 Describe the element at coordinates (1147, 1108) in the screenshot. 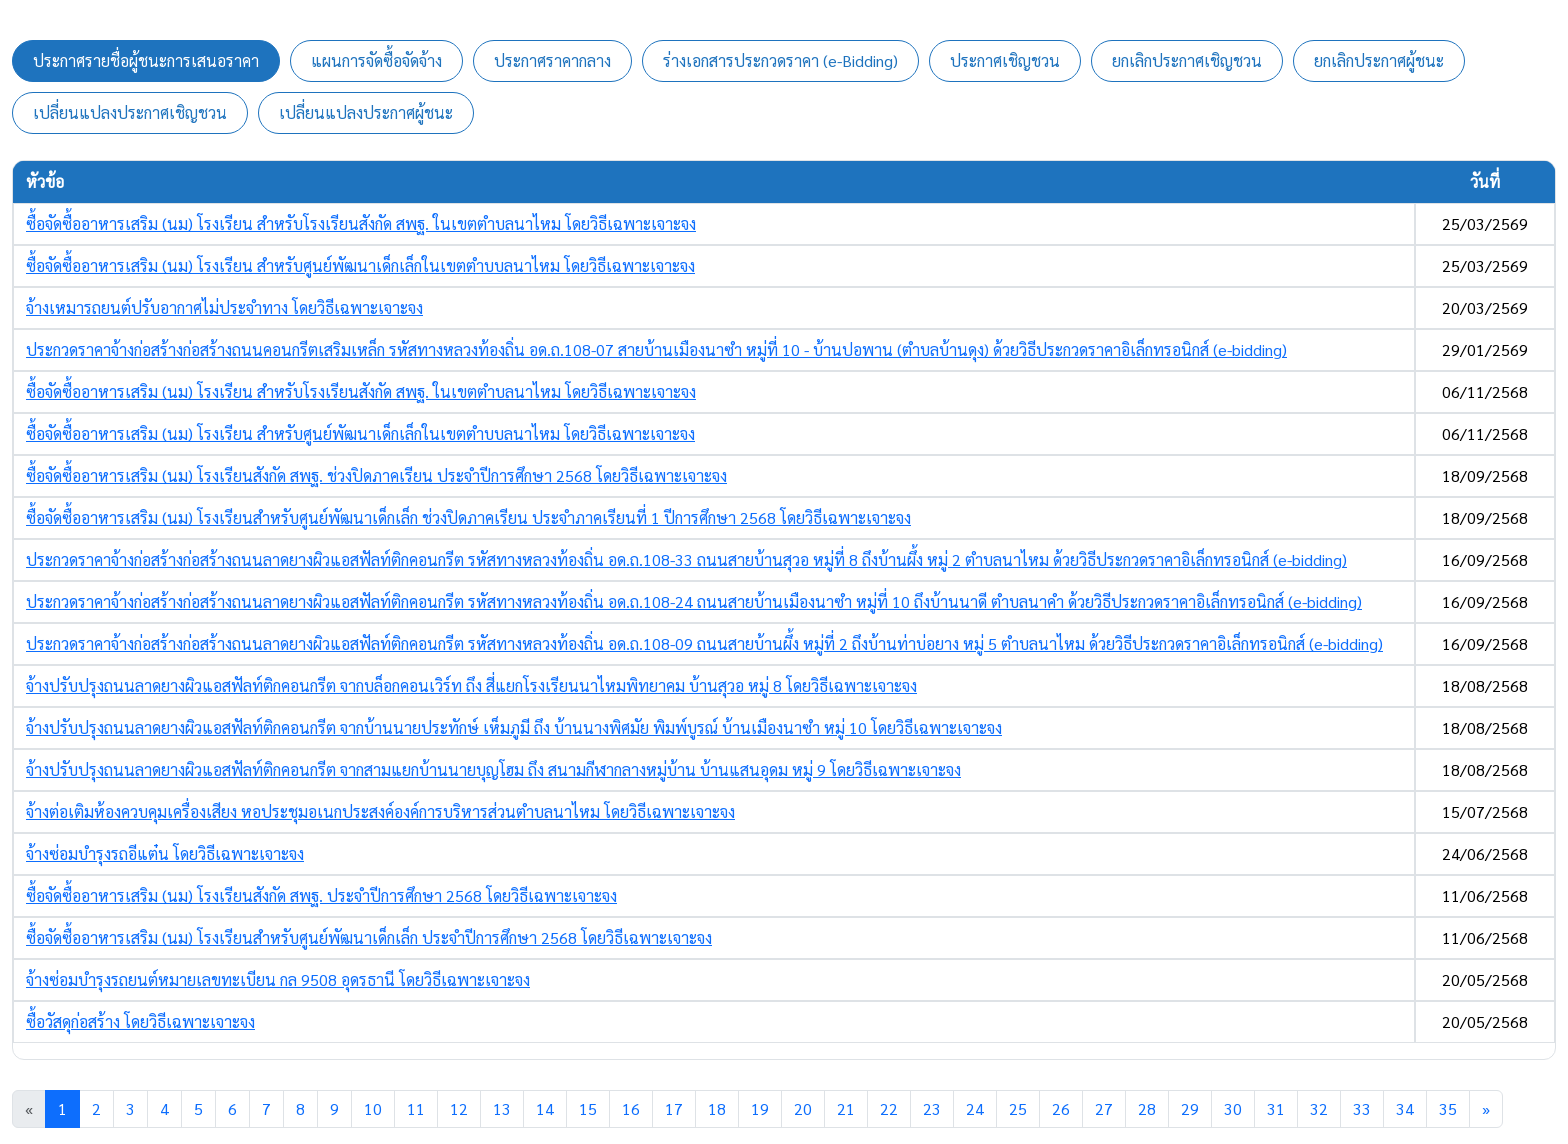

I see `28` at that location.